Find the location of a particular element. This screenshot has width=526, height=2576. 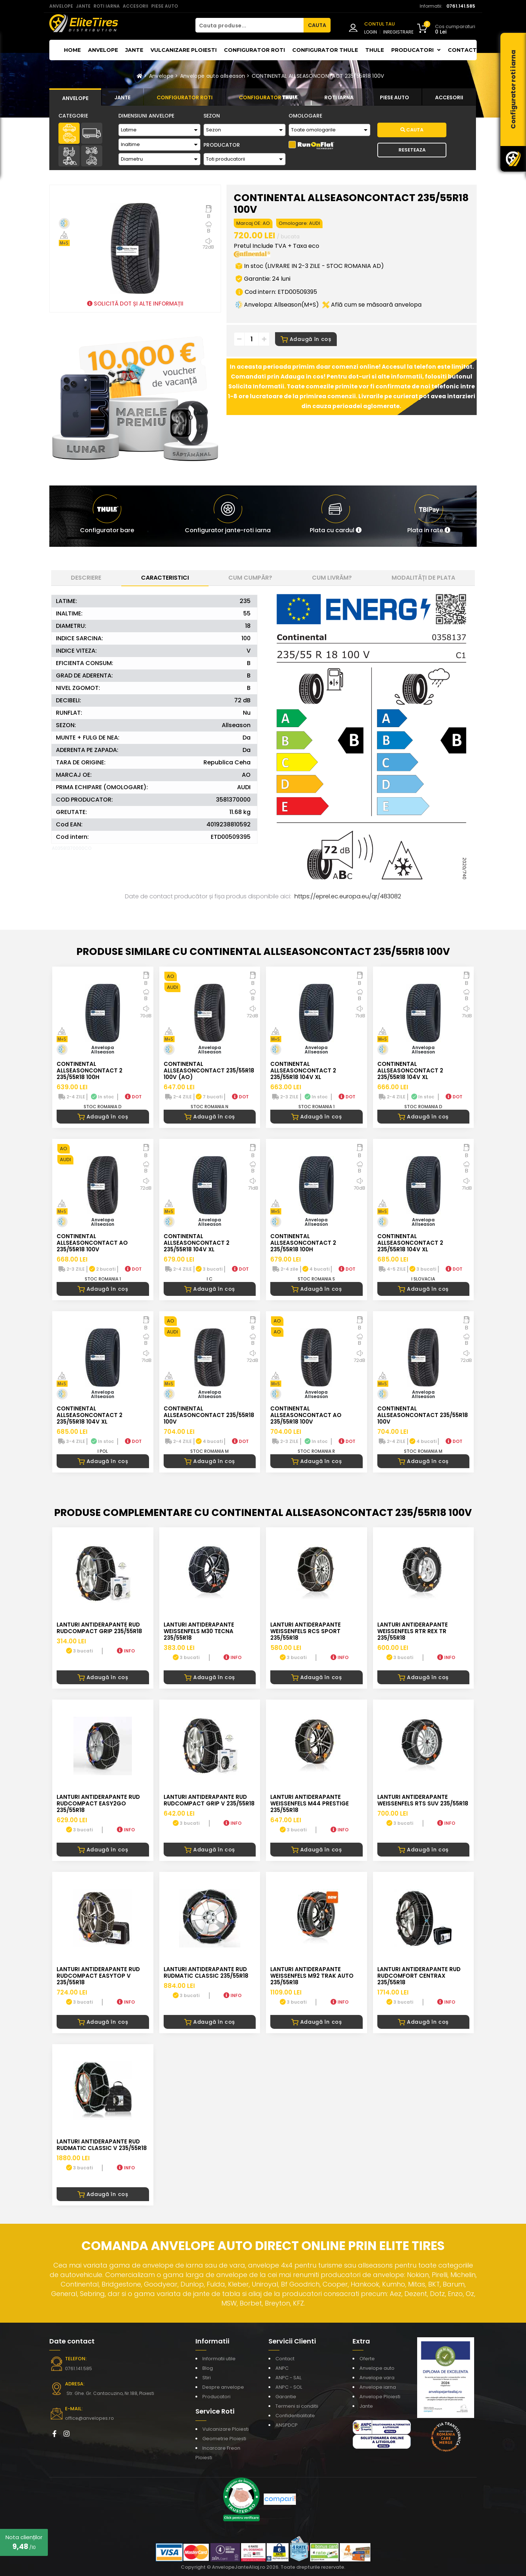

CONTINENTAL ALLSEASONCONTACT 2 235/55R18 104V XL is located at coordinates (303, 1070).